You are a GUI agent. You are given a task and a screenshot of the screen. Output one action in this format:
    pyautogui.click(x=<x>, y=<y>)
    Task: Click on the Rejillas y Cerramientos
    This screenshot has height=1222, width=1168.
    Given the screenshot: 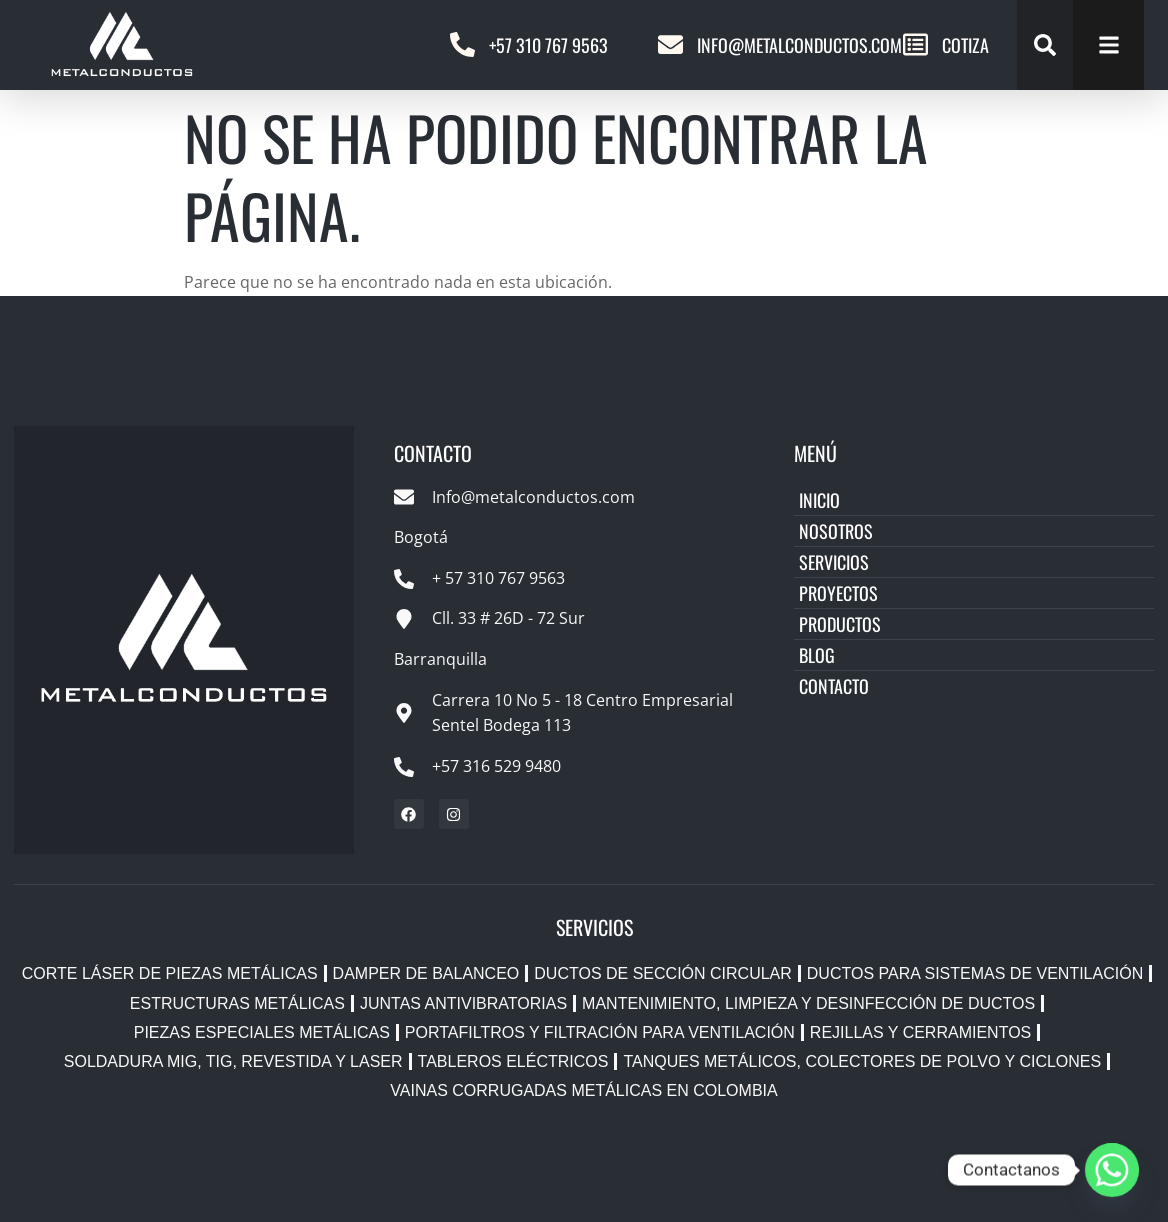 What is the action you would take?
    pyautogui.click(x=920, y=1032)
    